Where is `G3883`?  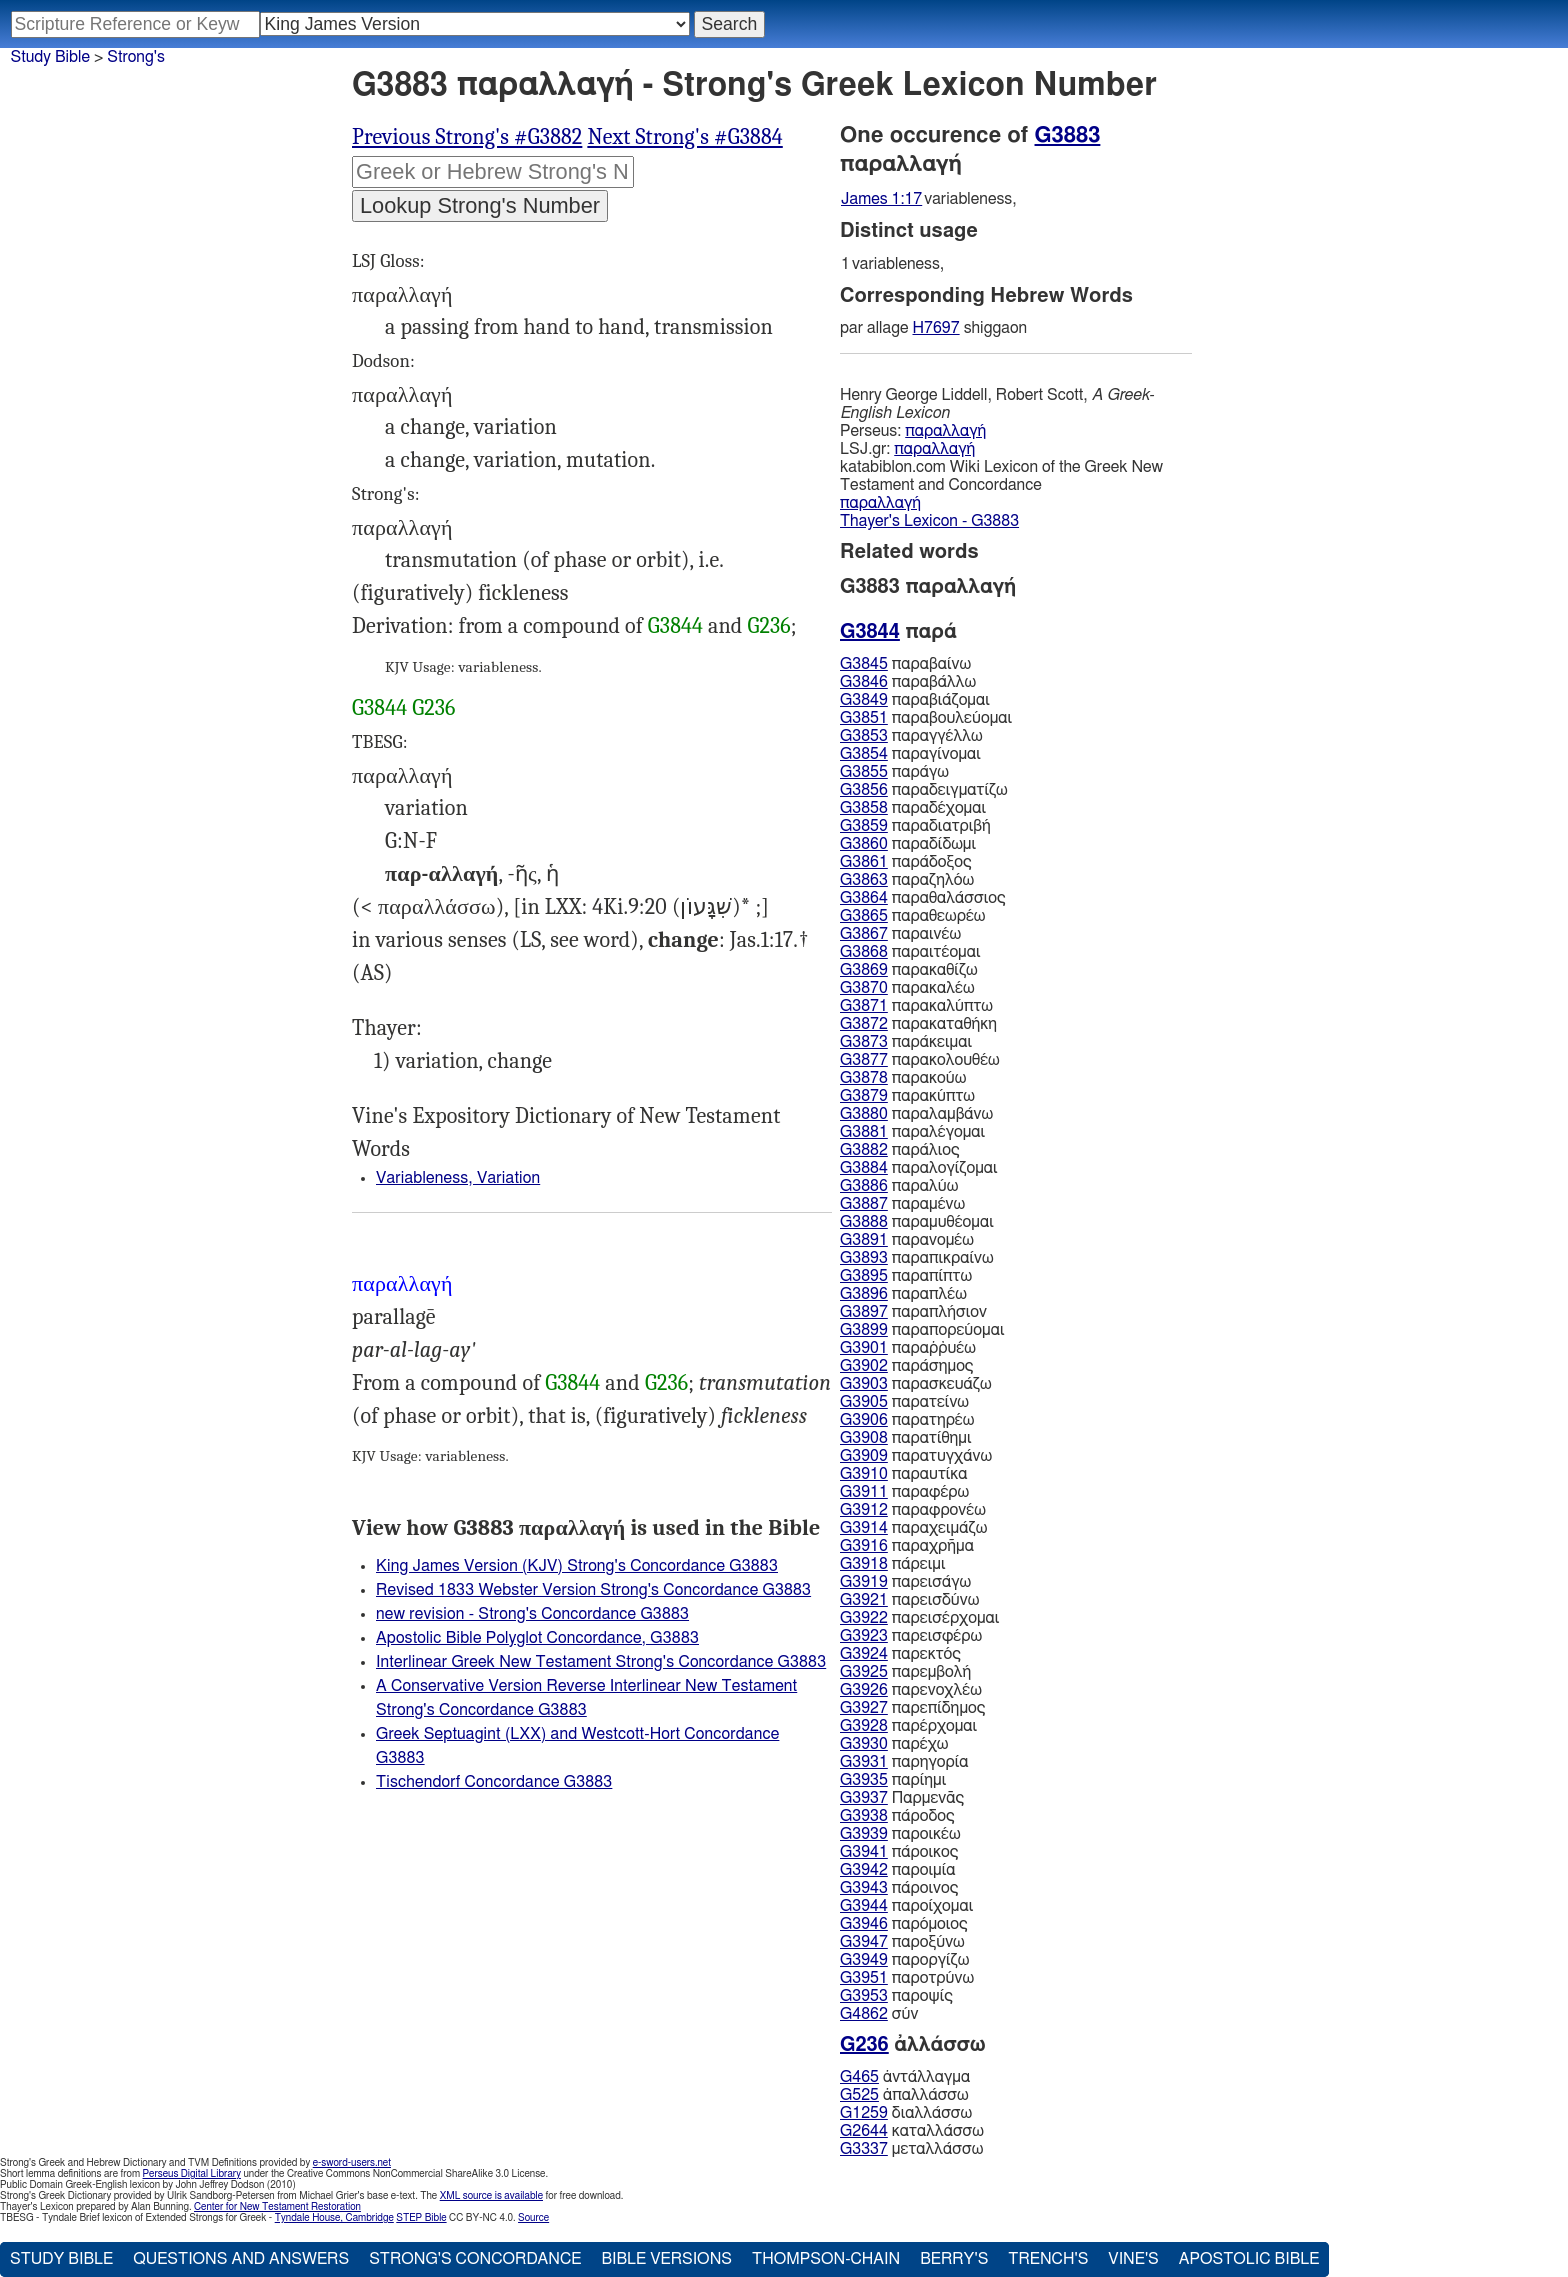
G3883 is located at coordinates (1068, 135).